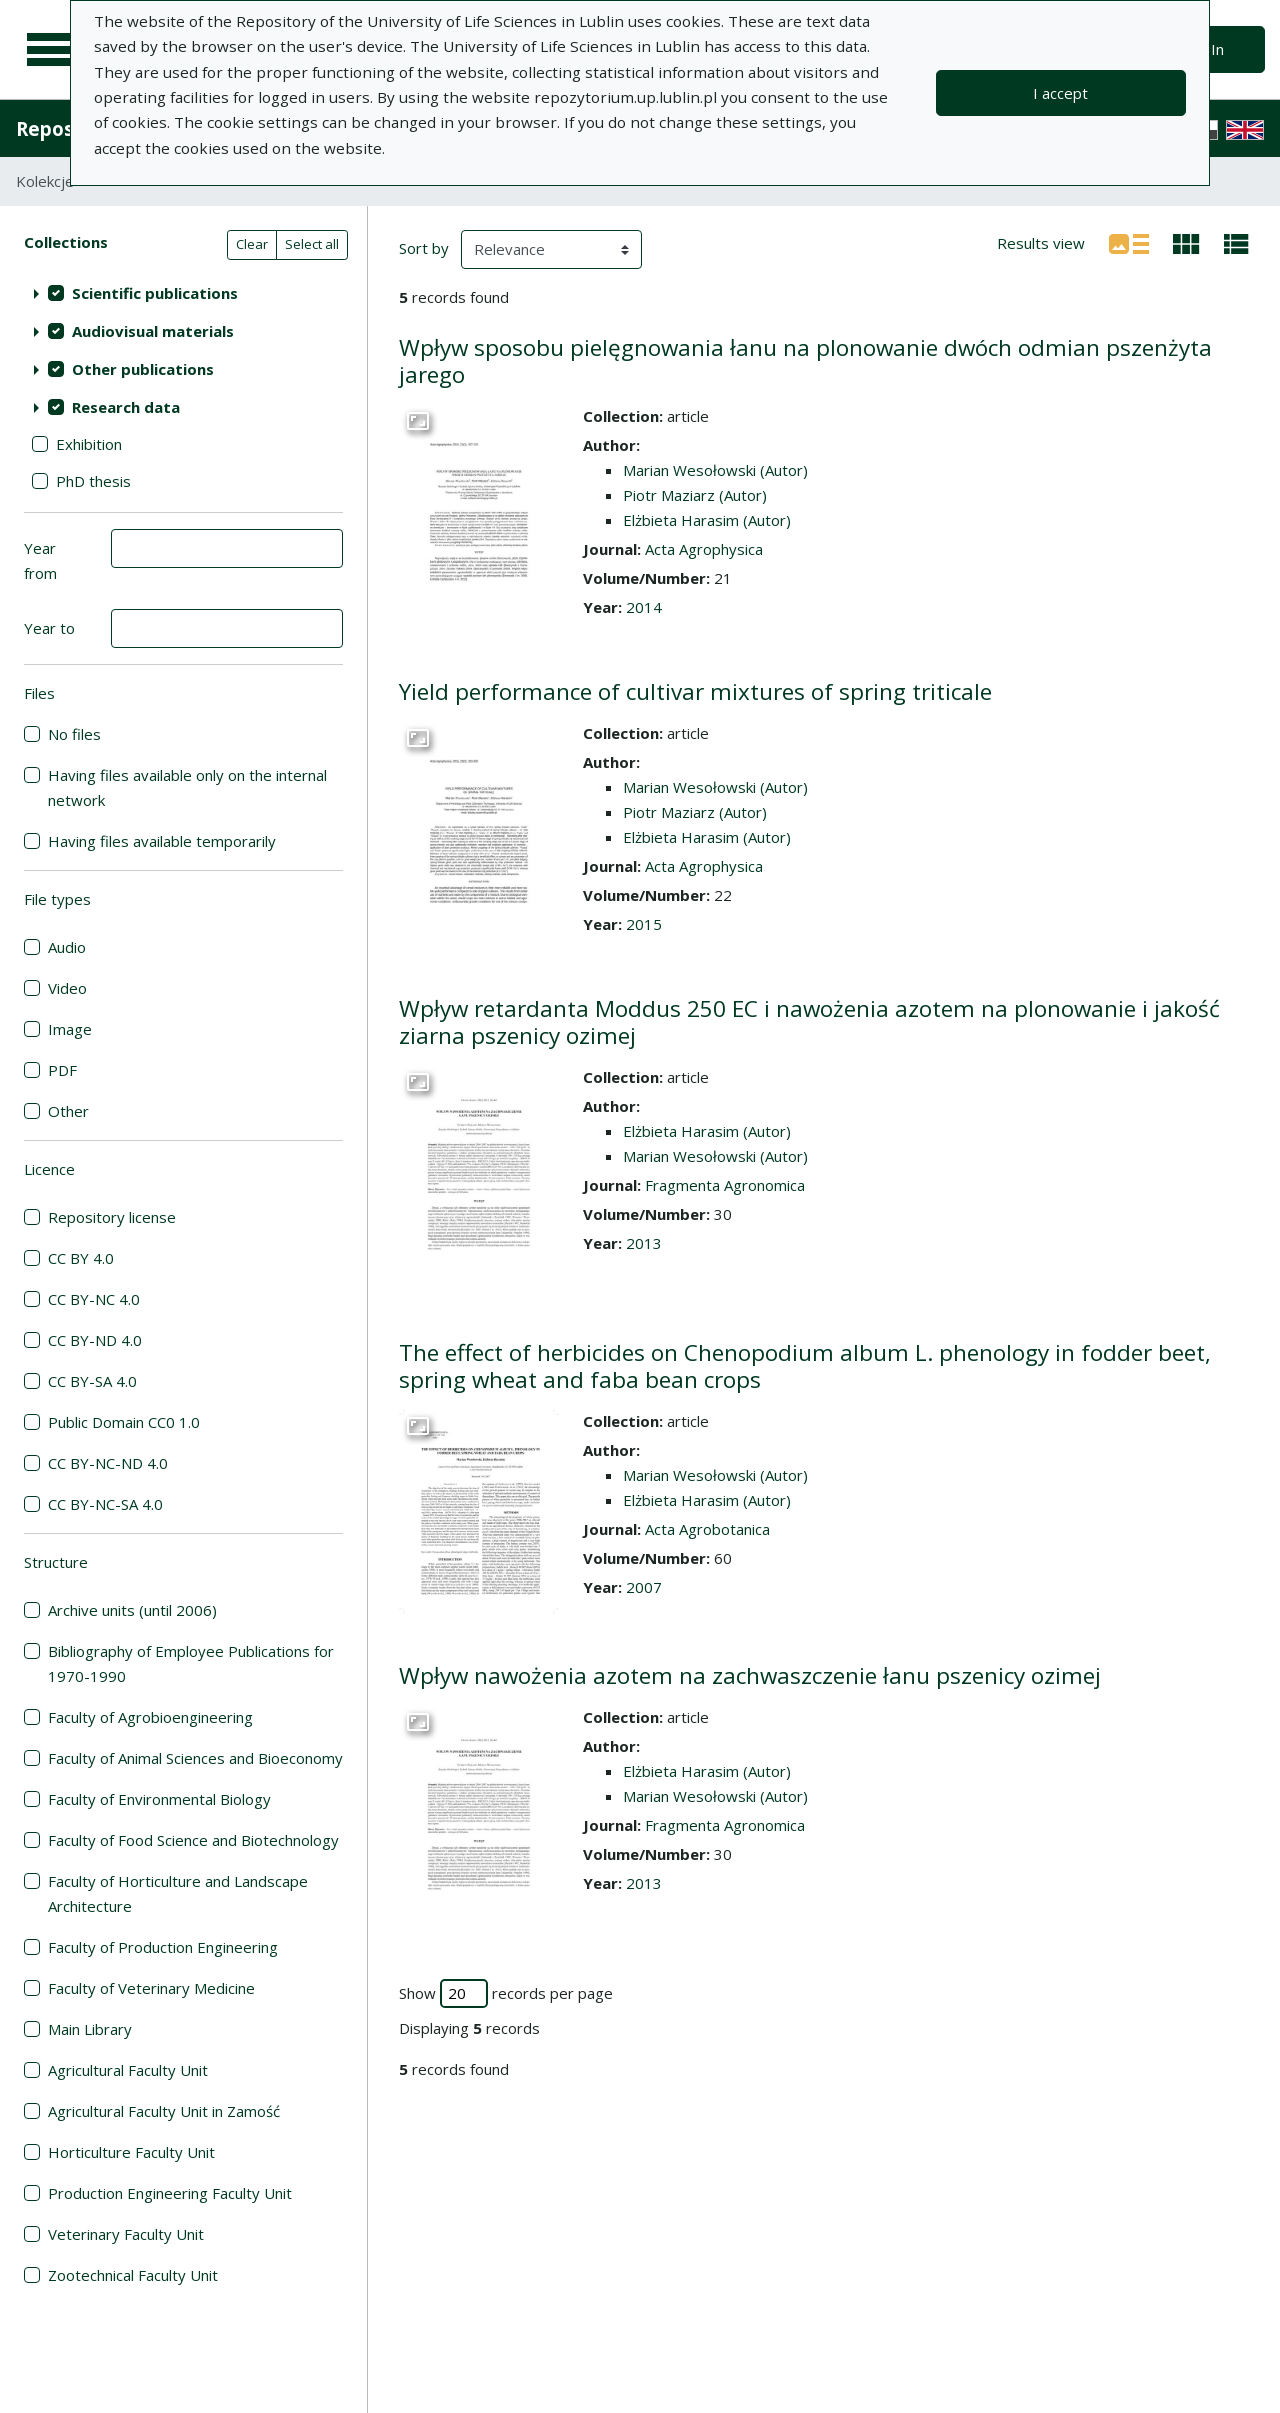 This screenshot has width=1280, height=2413. What do you see at coordinates (695, 691) in the screenshot?
I see `Yield performance of cultivar mixtures of spring triticale` at bounding box center [695, 691].